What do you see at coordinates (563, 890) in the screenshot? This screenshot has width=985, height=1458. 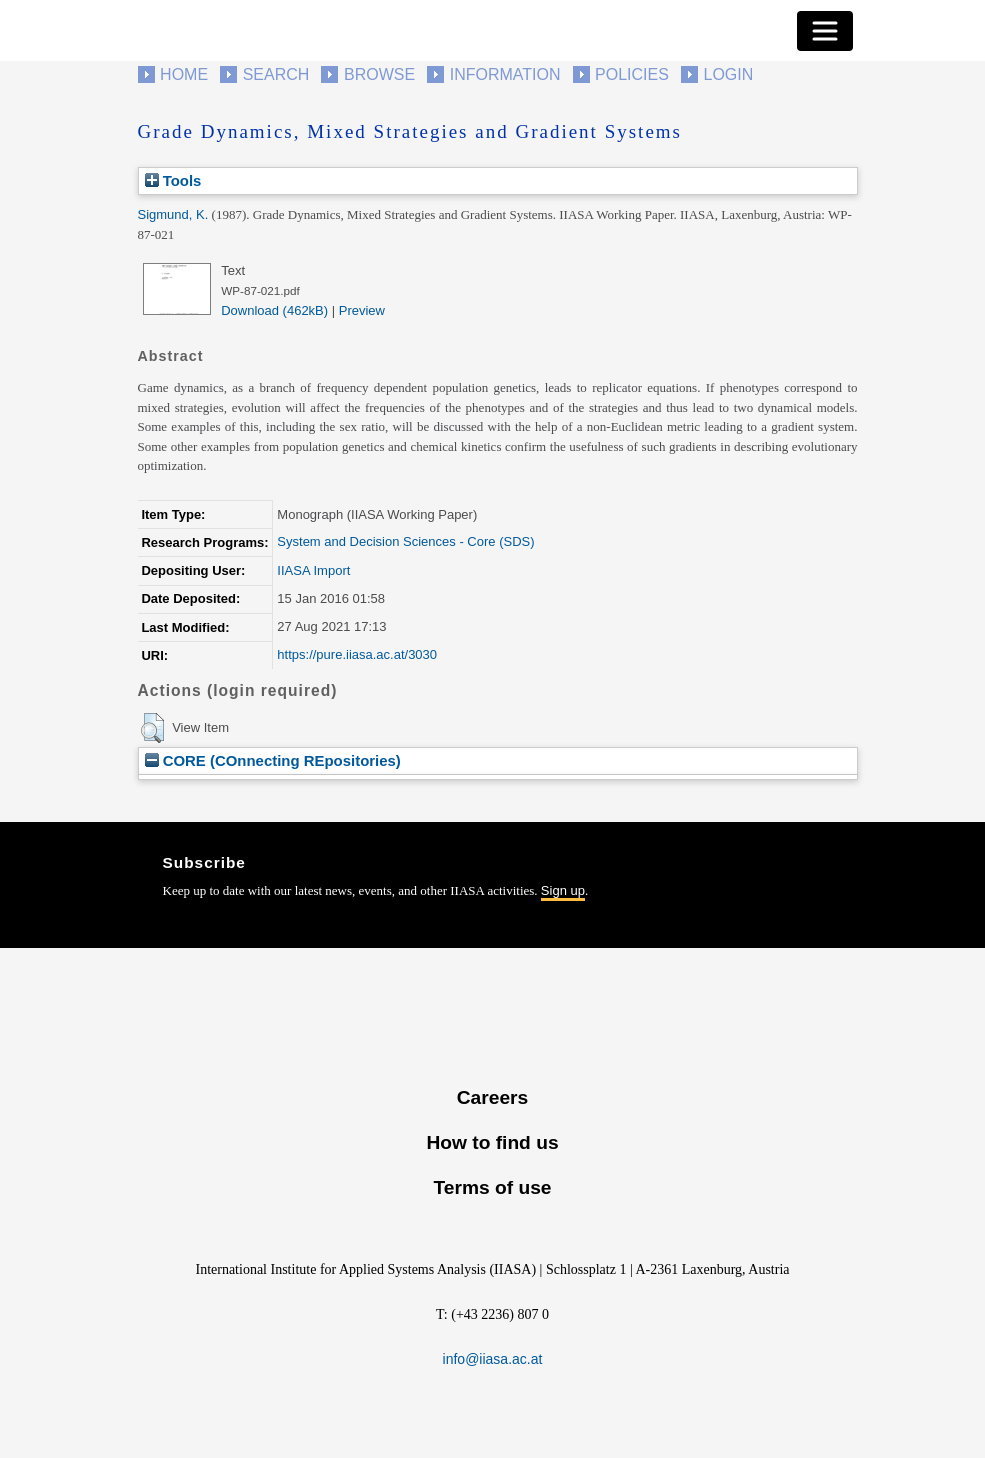 I see `Sign up` at bounding box center [563, 890].